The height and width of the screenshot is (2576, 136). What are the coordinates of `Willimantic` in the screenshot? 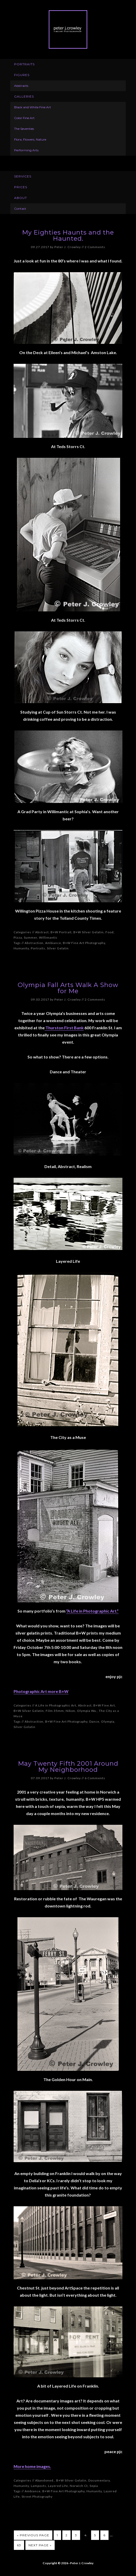 It's located at (48, 937).